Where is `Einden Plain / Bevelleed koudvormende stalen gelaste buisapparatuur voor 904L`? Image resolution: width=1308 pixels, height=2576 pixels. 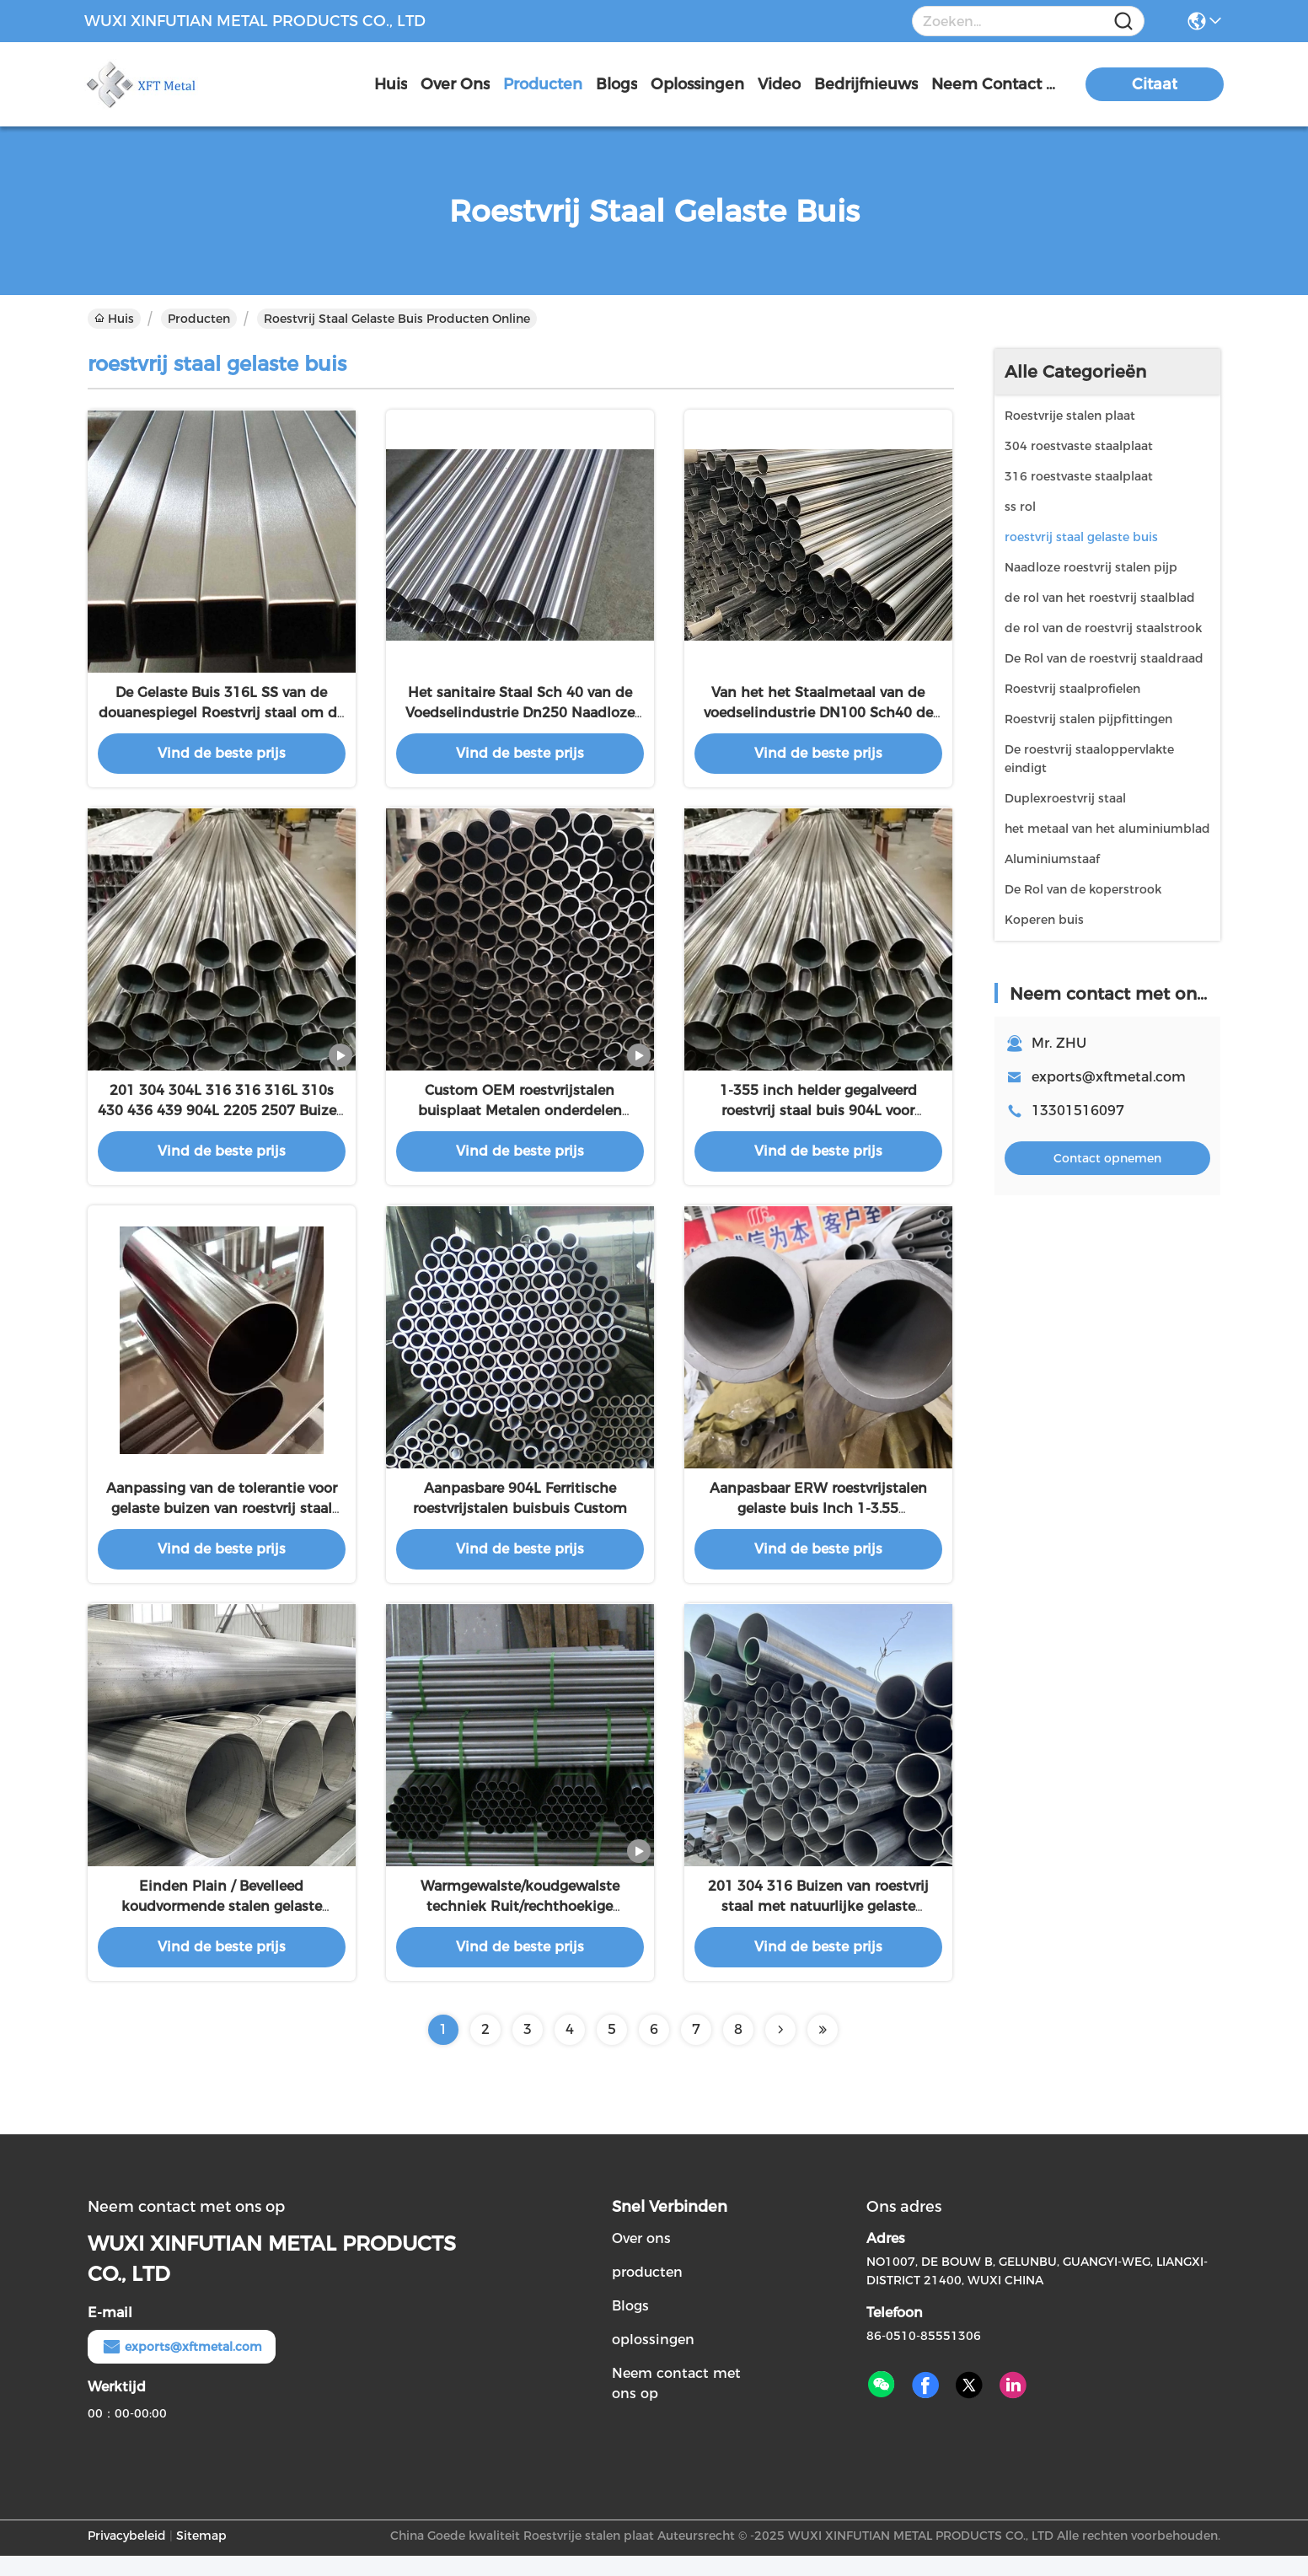
Einden Plain / Bevelleed koudvormende stalen gelaste buisapparatuur voor 904L is located at coordinates (221, 1926).